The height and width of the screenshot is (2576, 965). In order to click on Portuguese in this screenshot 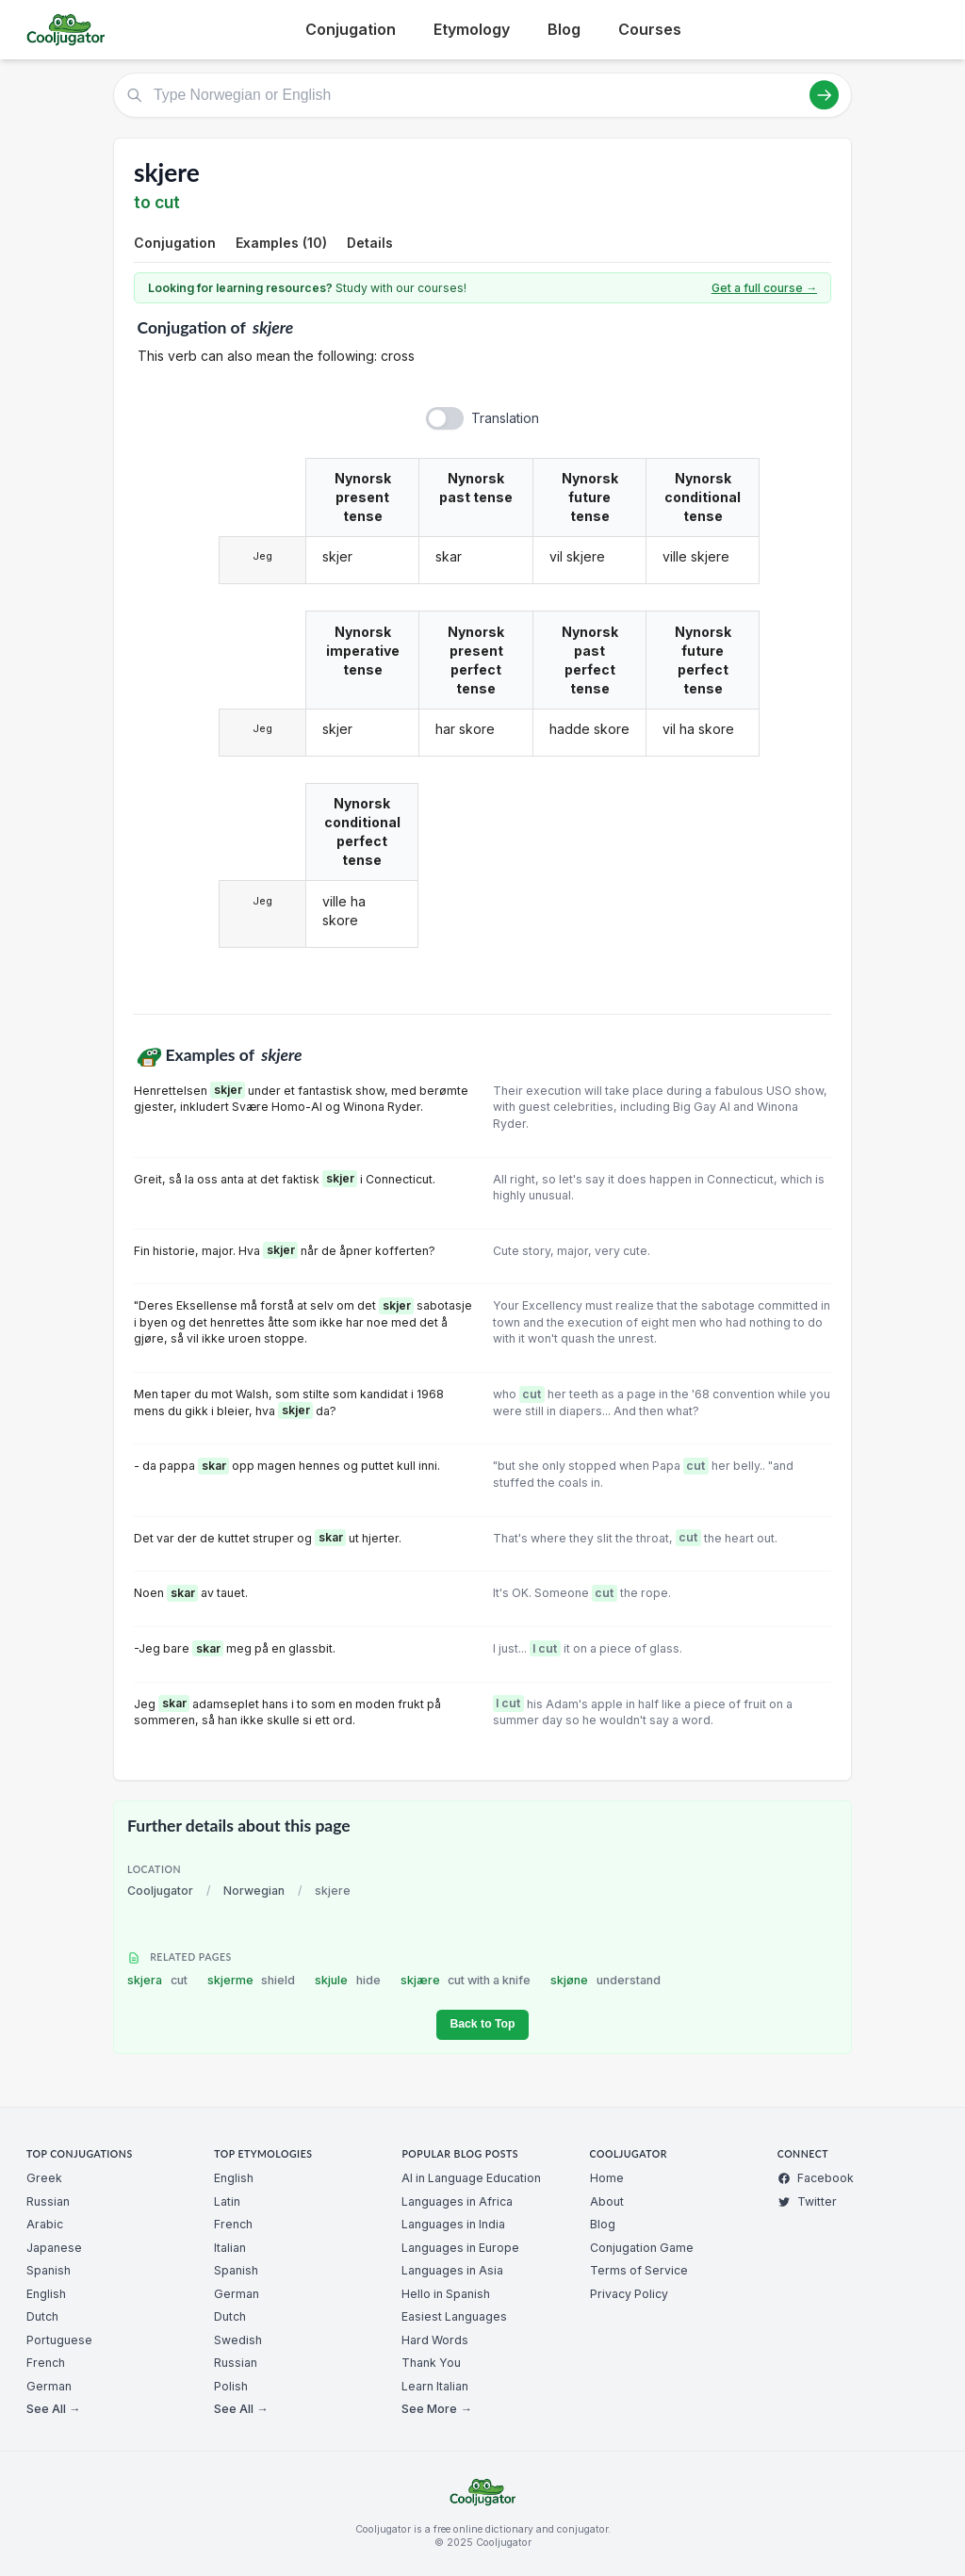, I will do `click(59, 2340)`.